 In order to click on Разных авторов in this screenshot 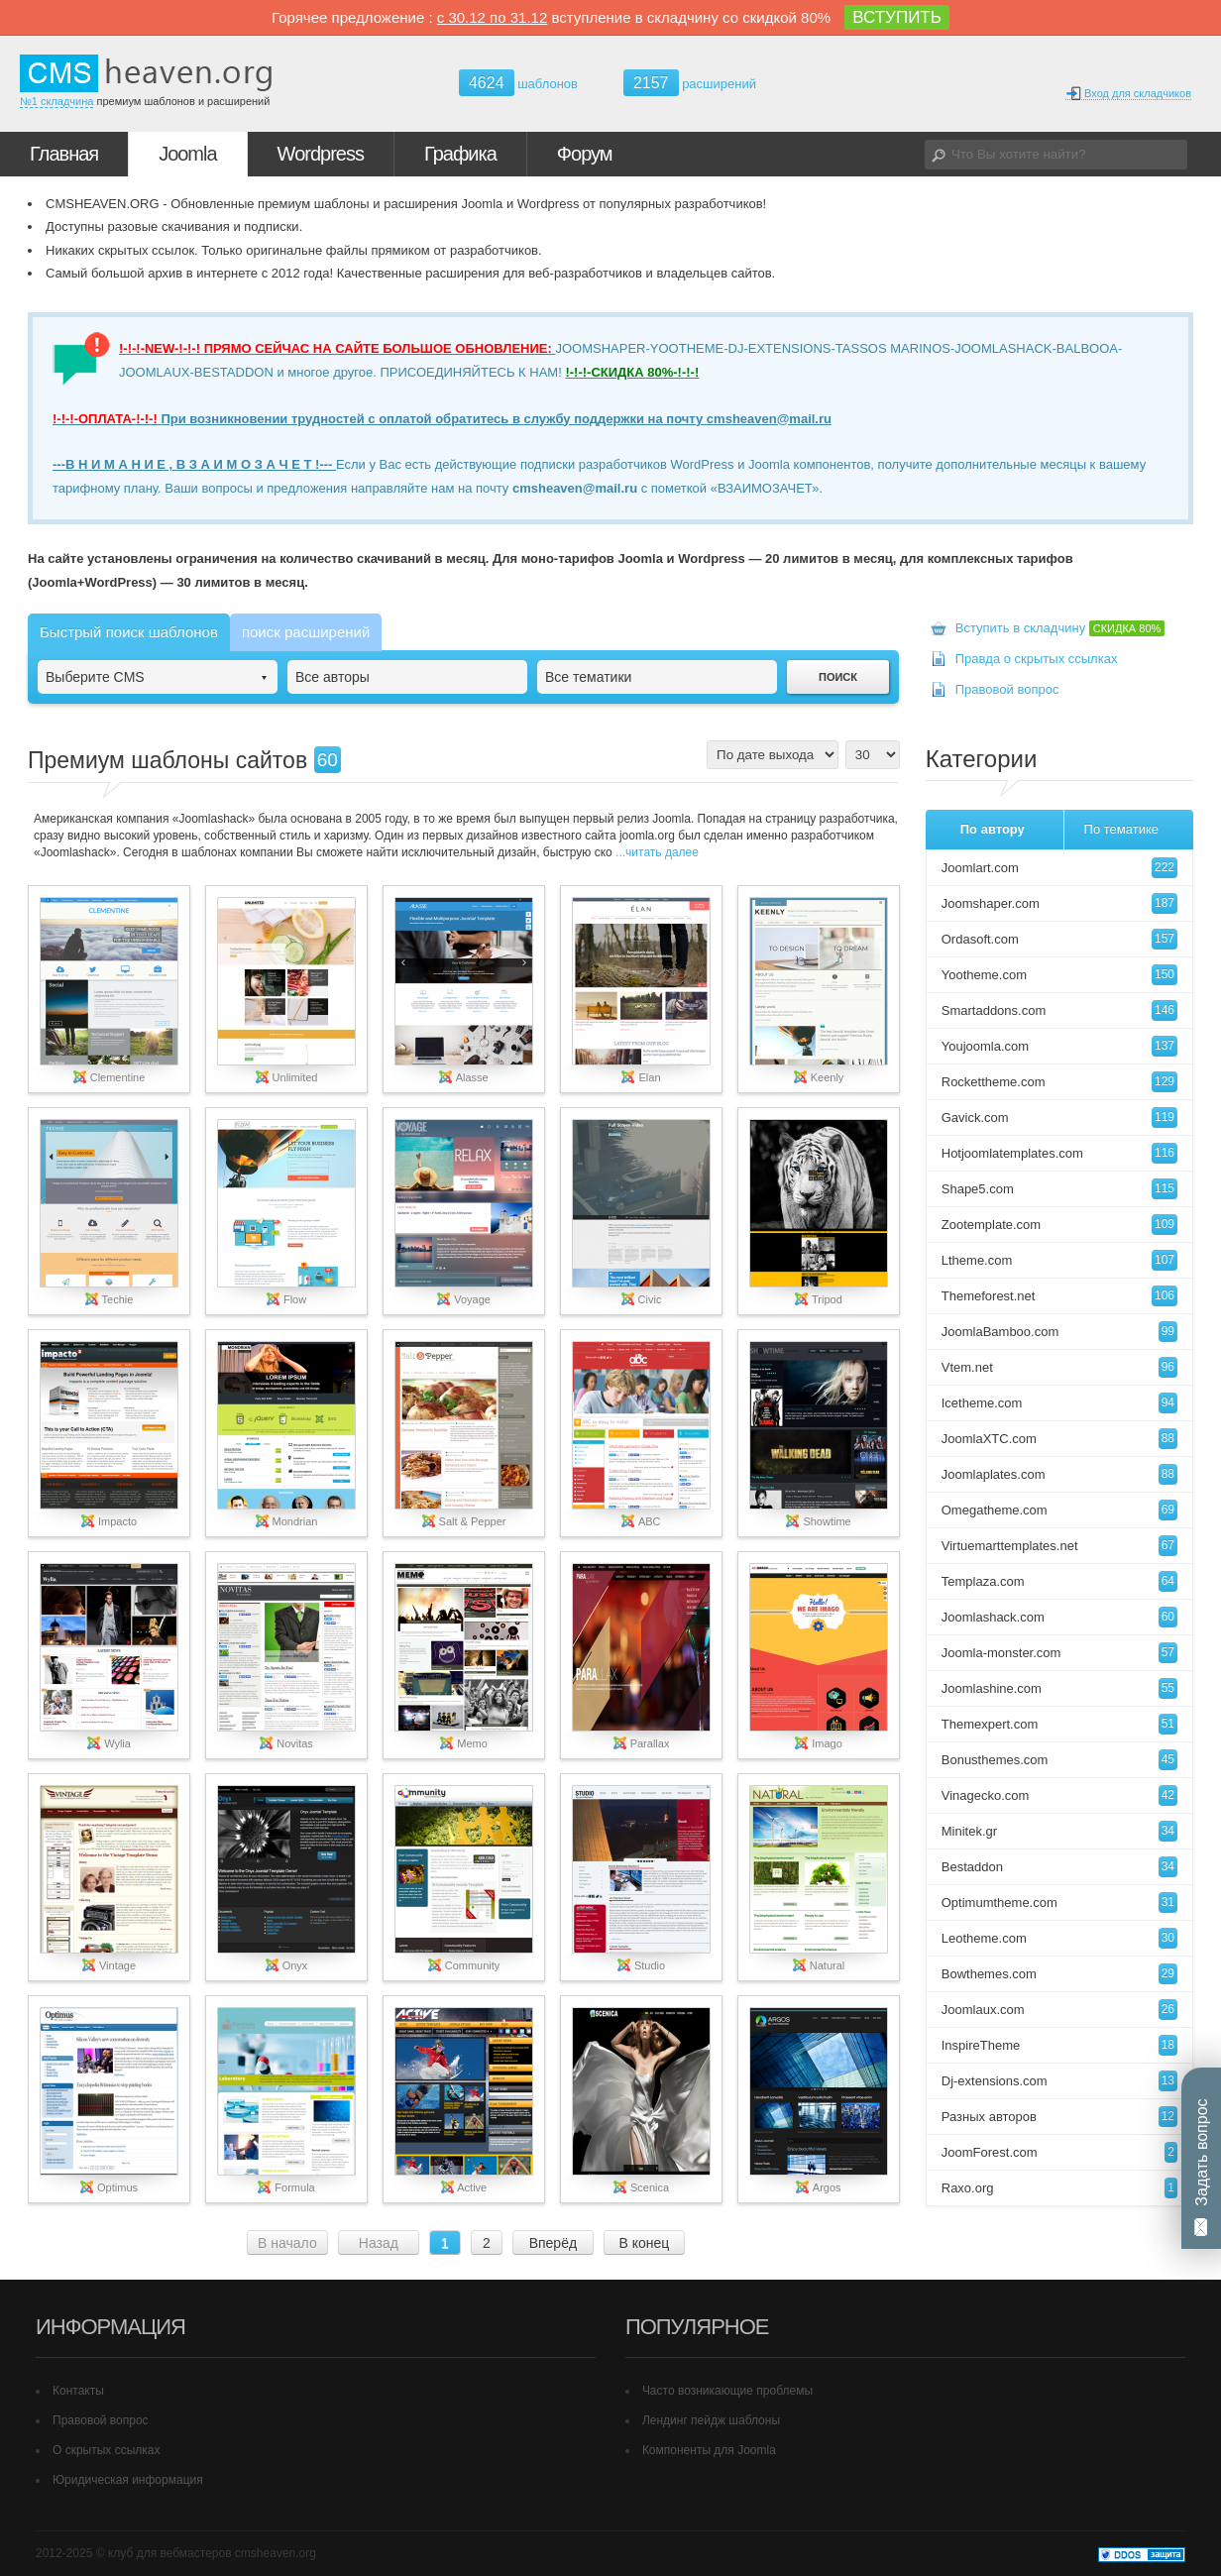, I will do `click(1059, 2116)`.